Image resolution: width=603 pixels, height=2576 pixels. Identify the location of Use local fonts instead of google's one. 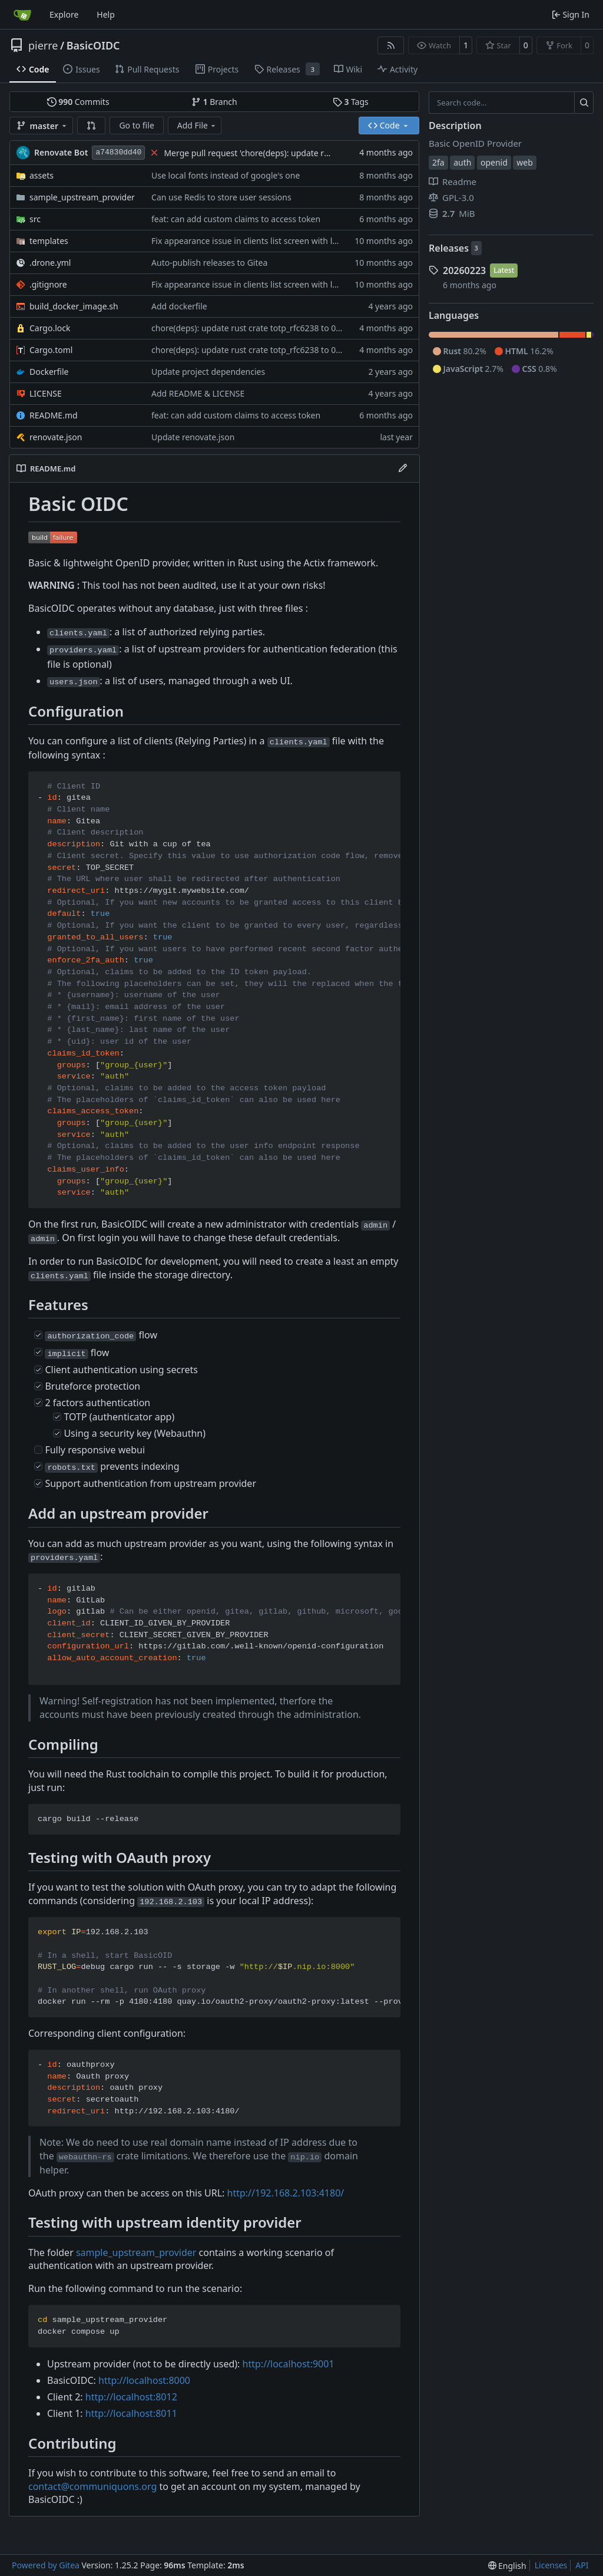
(225, 175).